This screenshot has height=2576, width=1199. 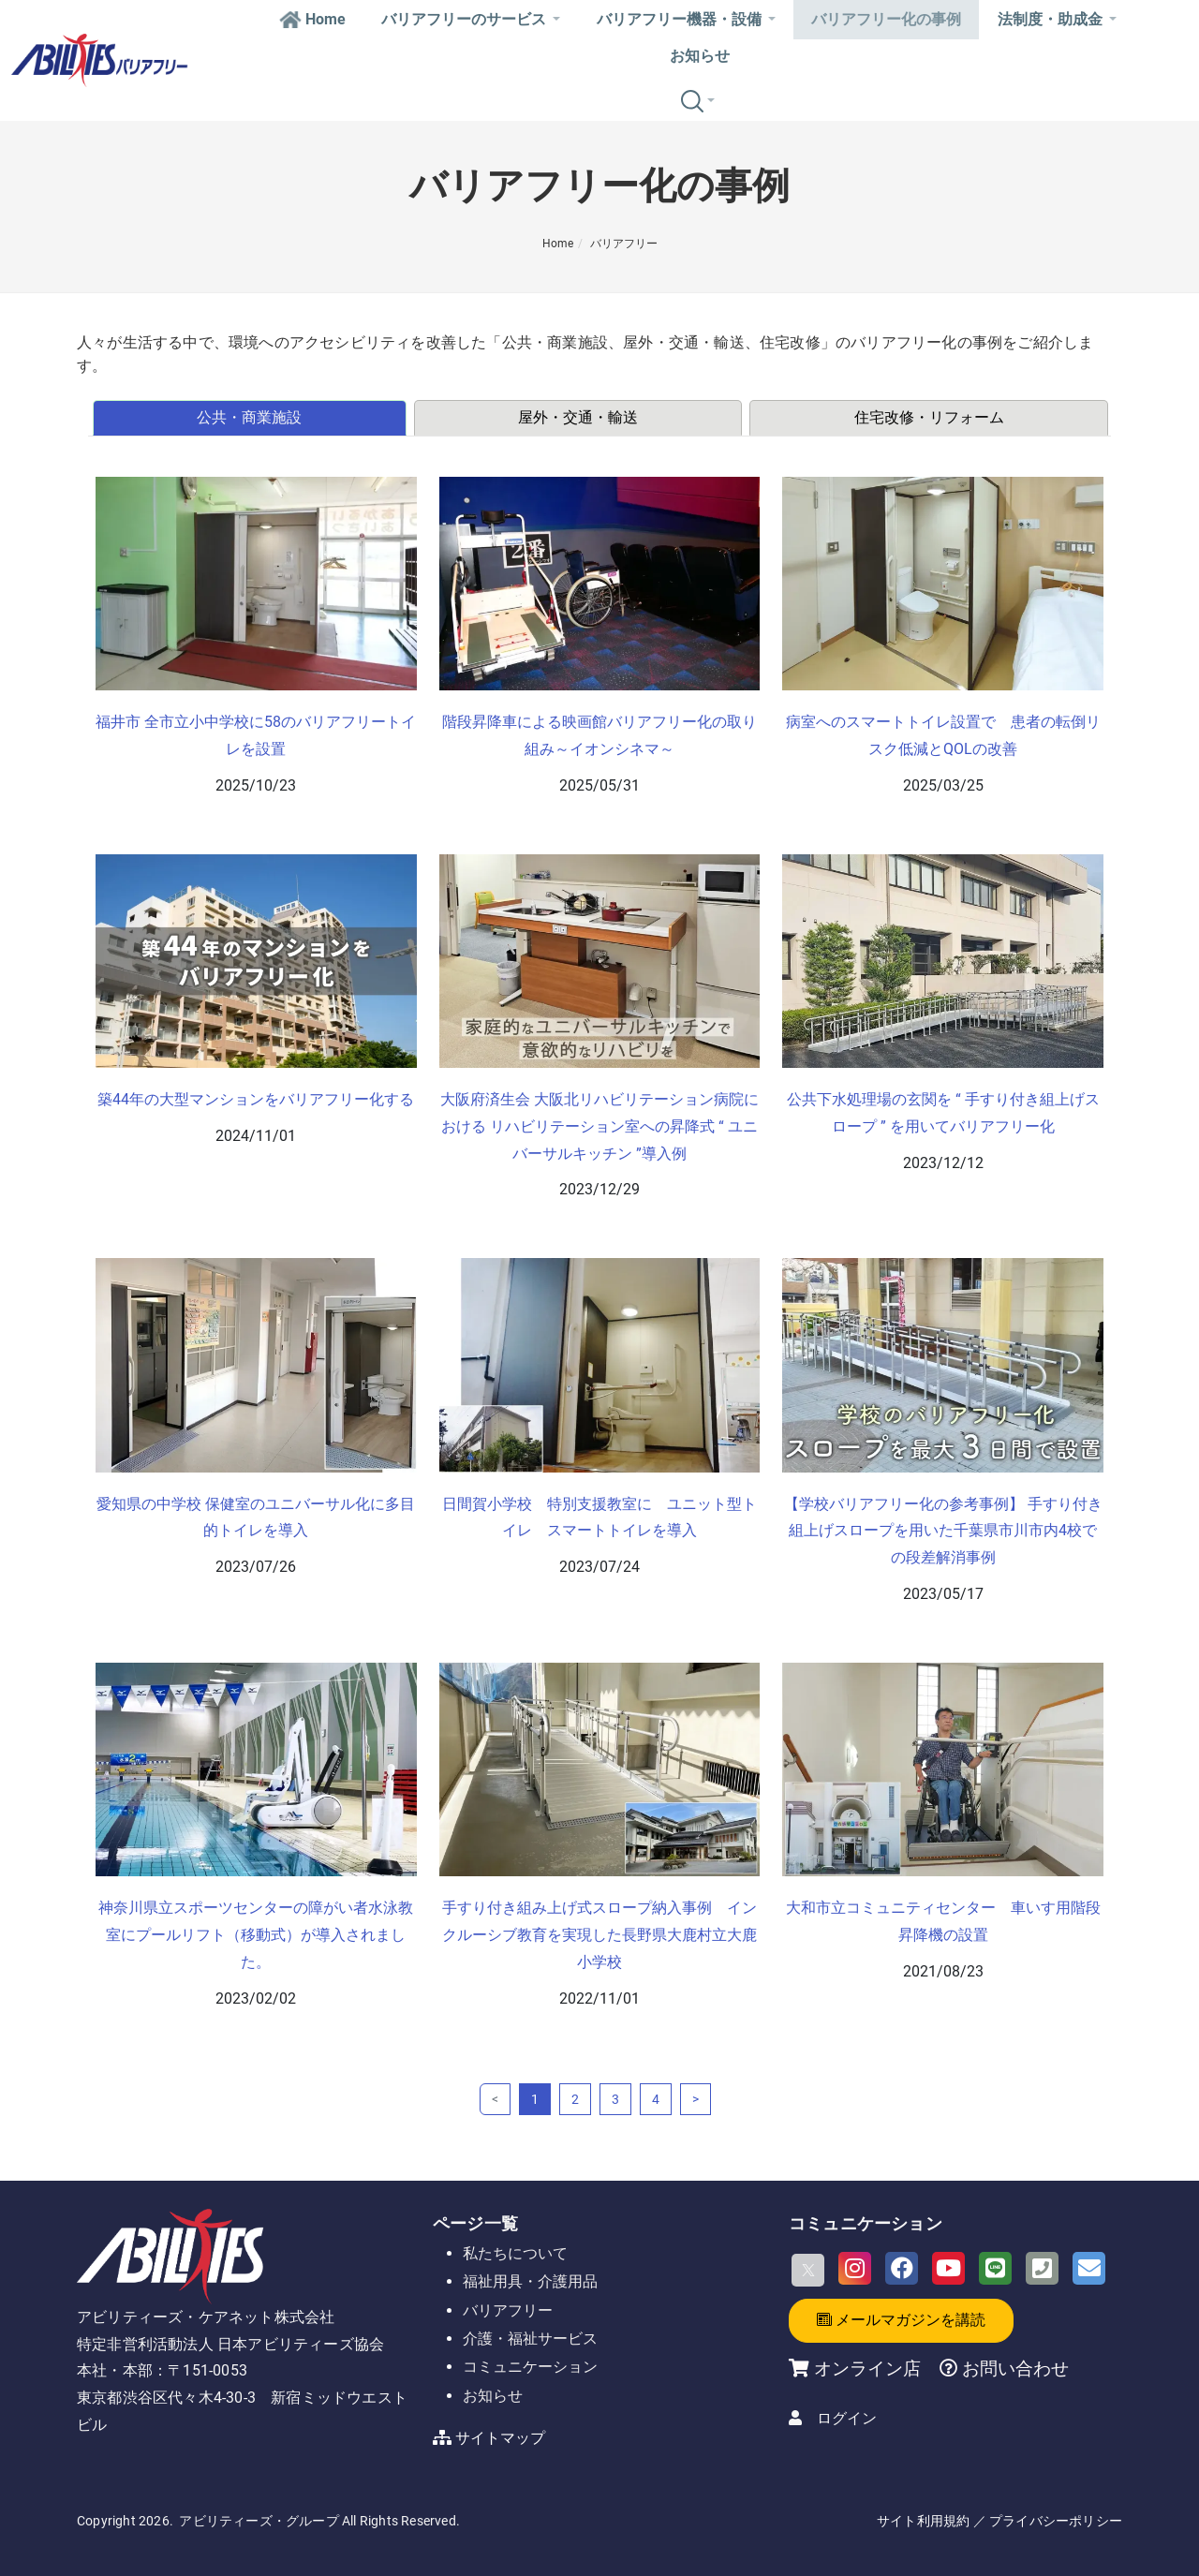 What do you see at coordinates (943, 1531) in the screenshot?
I see `【学校バリアフリー化の参考事例】 手すり付き組上げスロープを用いた千葉県市川市内4校での段差解消事例` at bounding box center [943, 1531].